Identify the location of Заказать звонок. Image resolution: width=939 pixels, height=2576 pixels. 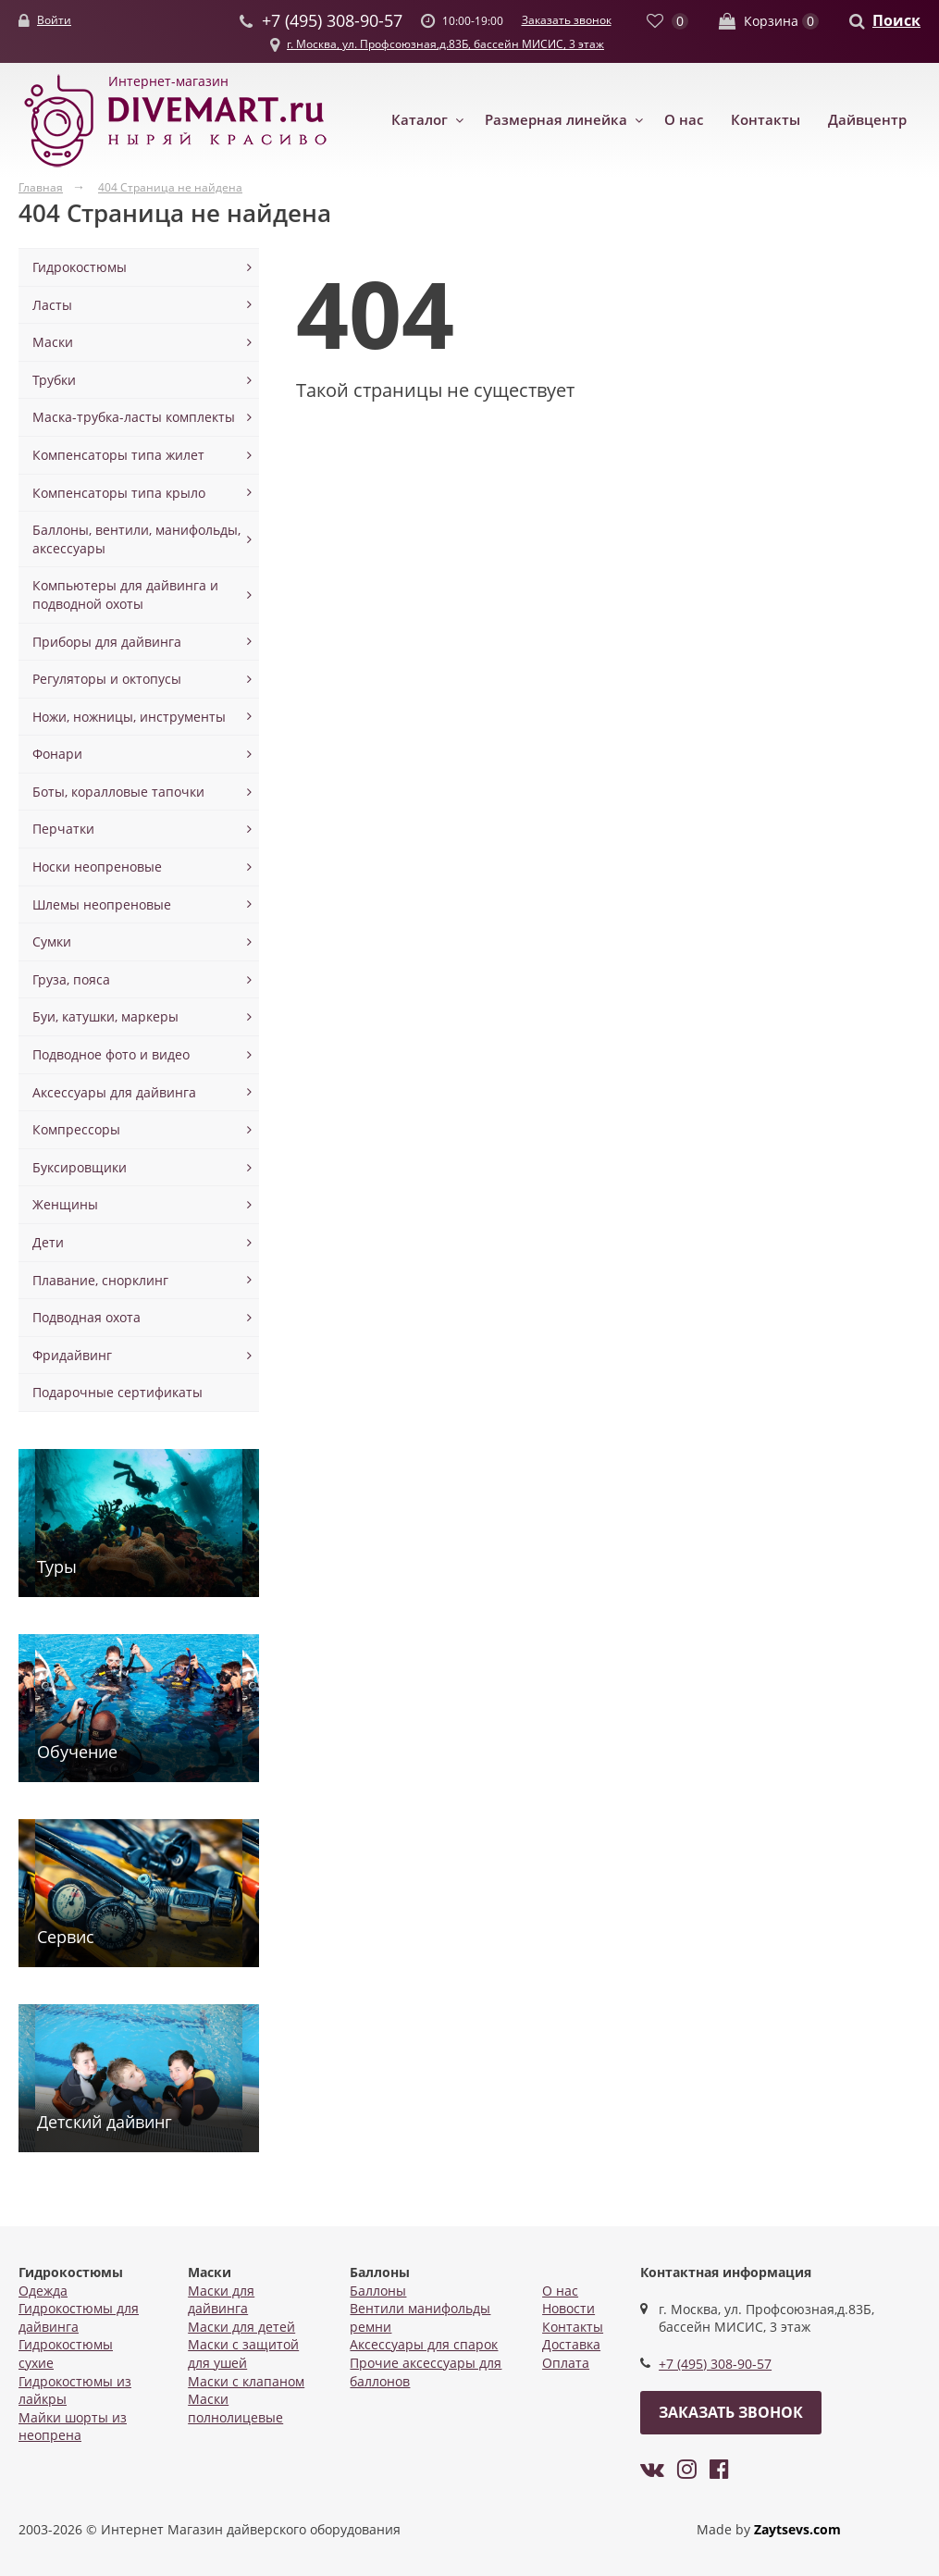
(567, 20).